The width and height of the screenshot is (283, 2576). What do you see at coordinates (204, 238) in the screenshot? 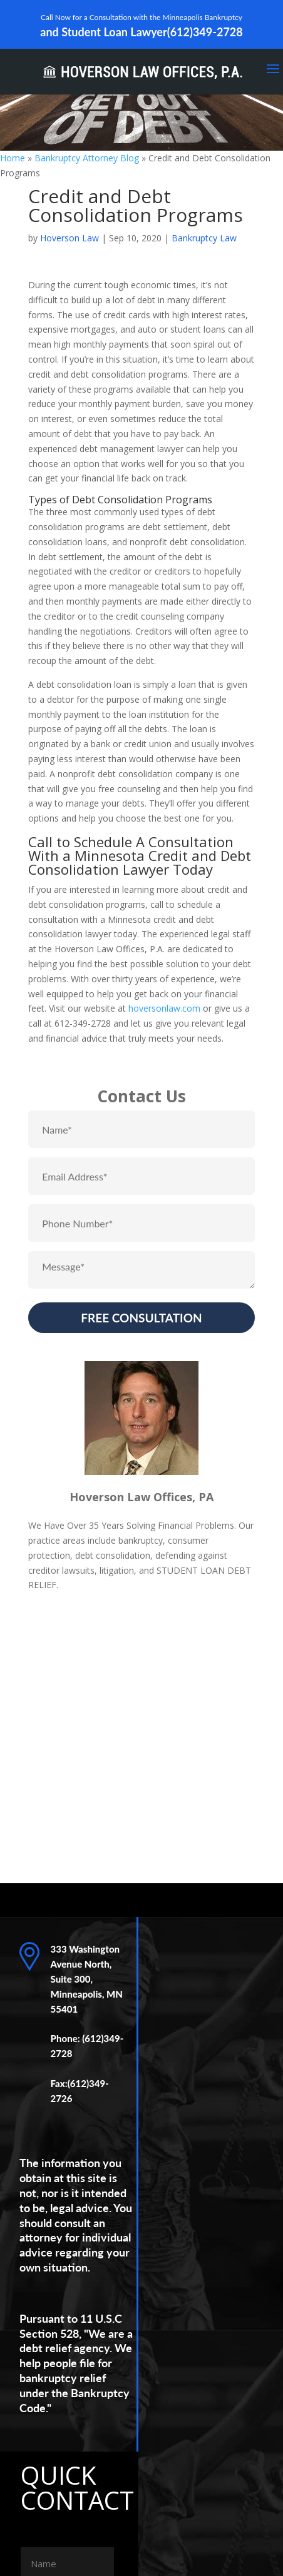
I see `Bankruptcy Law` at bounding box center [204, 238].